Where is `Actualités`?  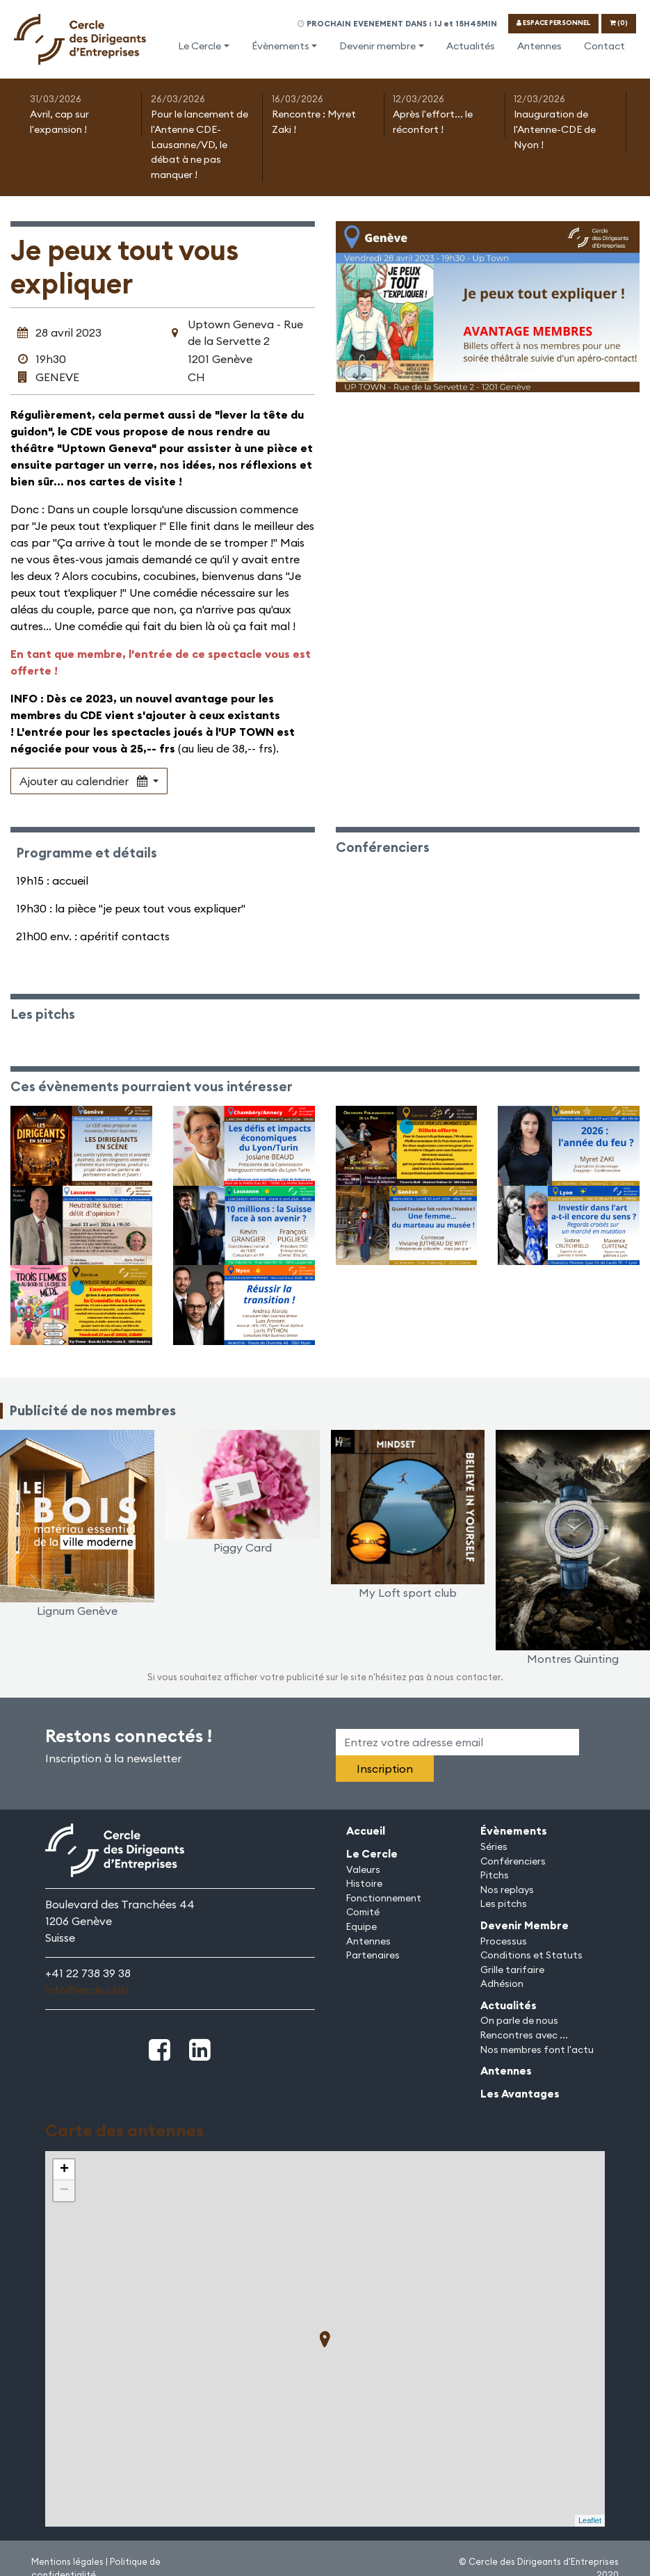 Actualités is located at coordinates (470, 46).